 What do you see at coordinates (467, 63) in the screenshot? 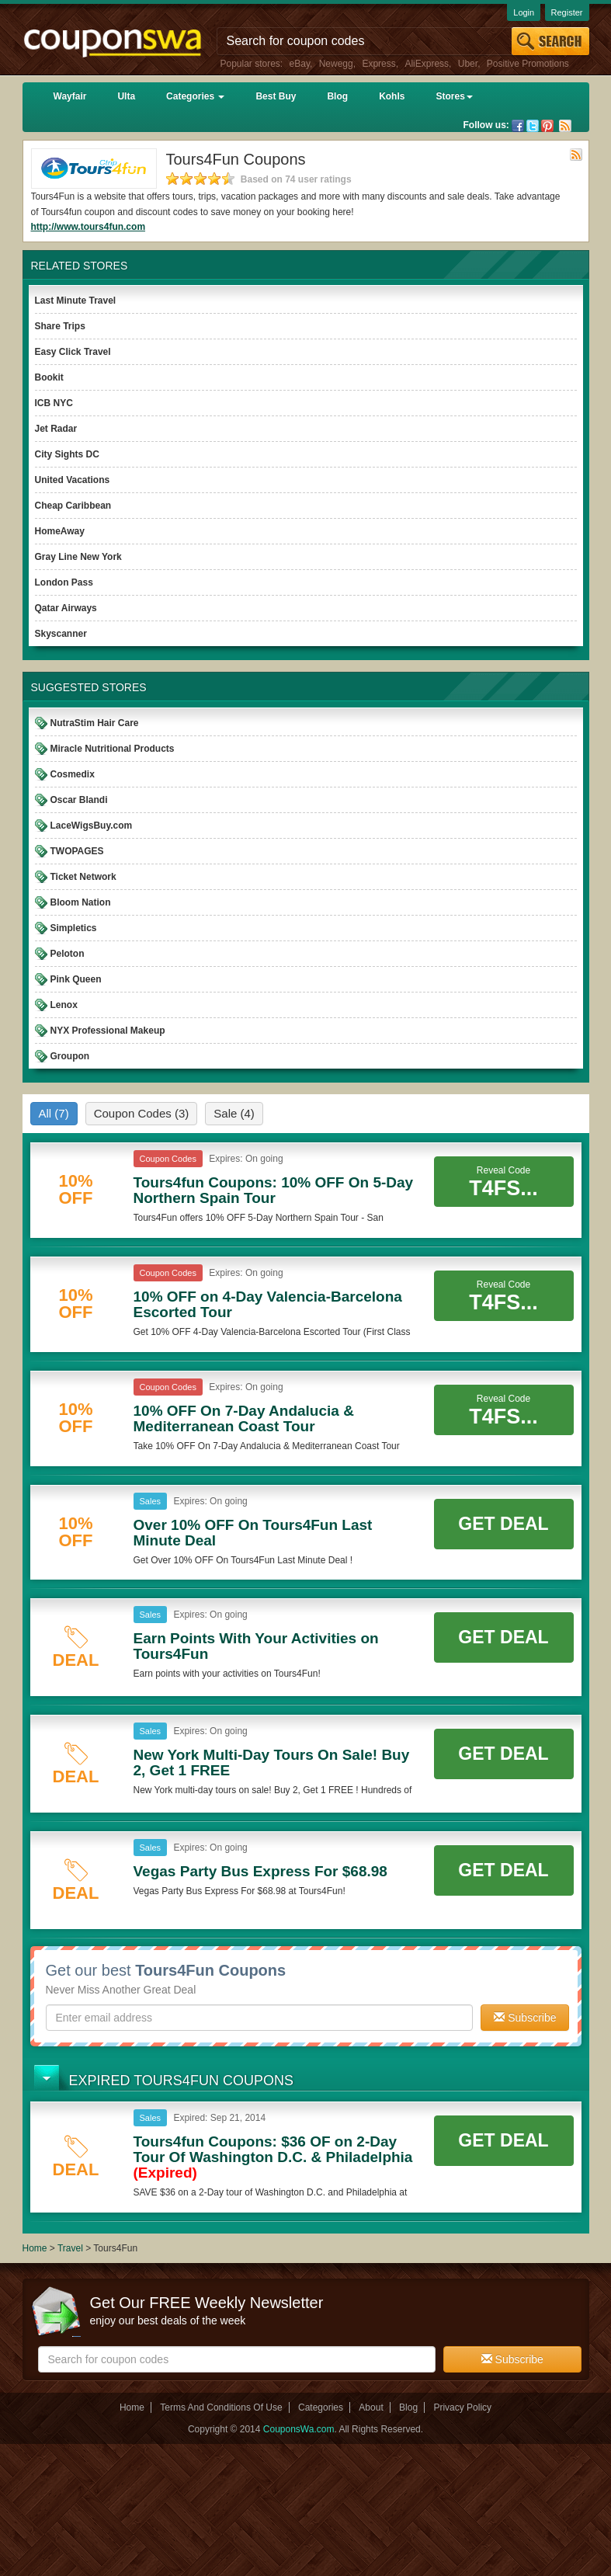
I see `Uber` at bounding box center [467, 63].